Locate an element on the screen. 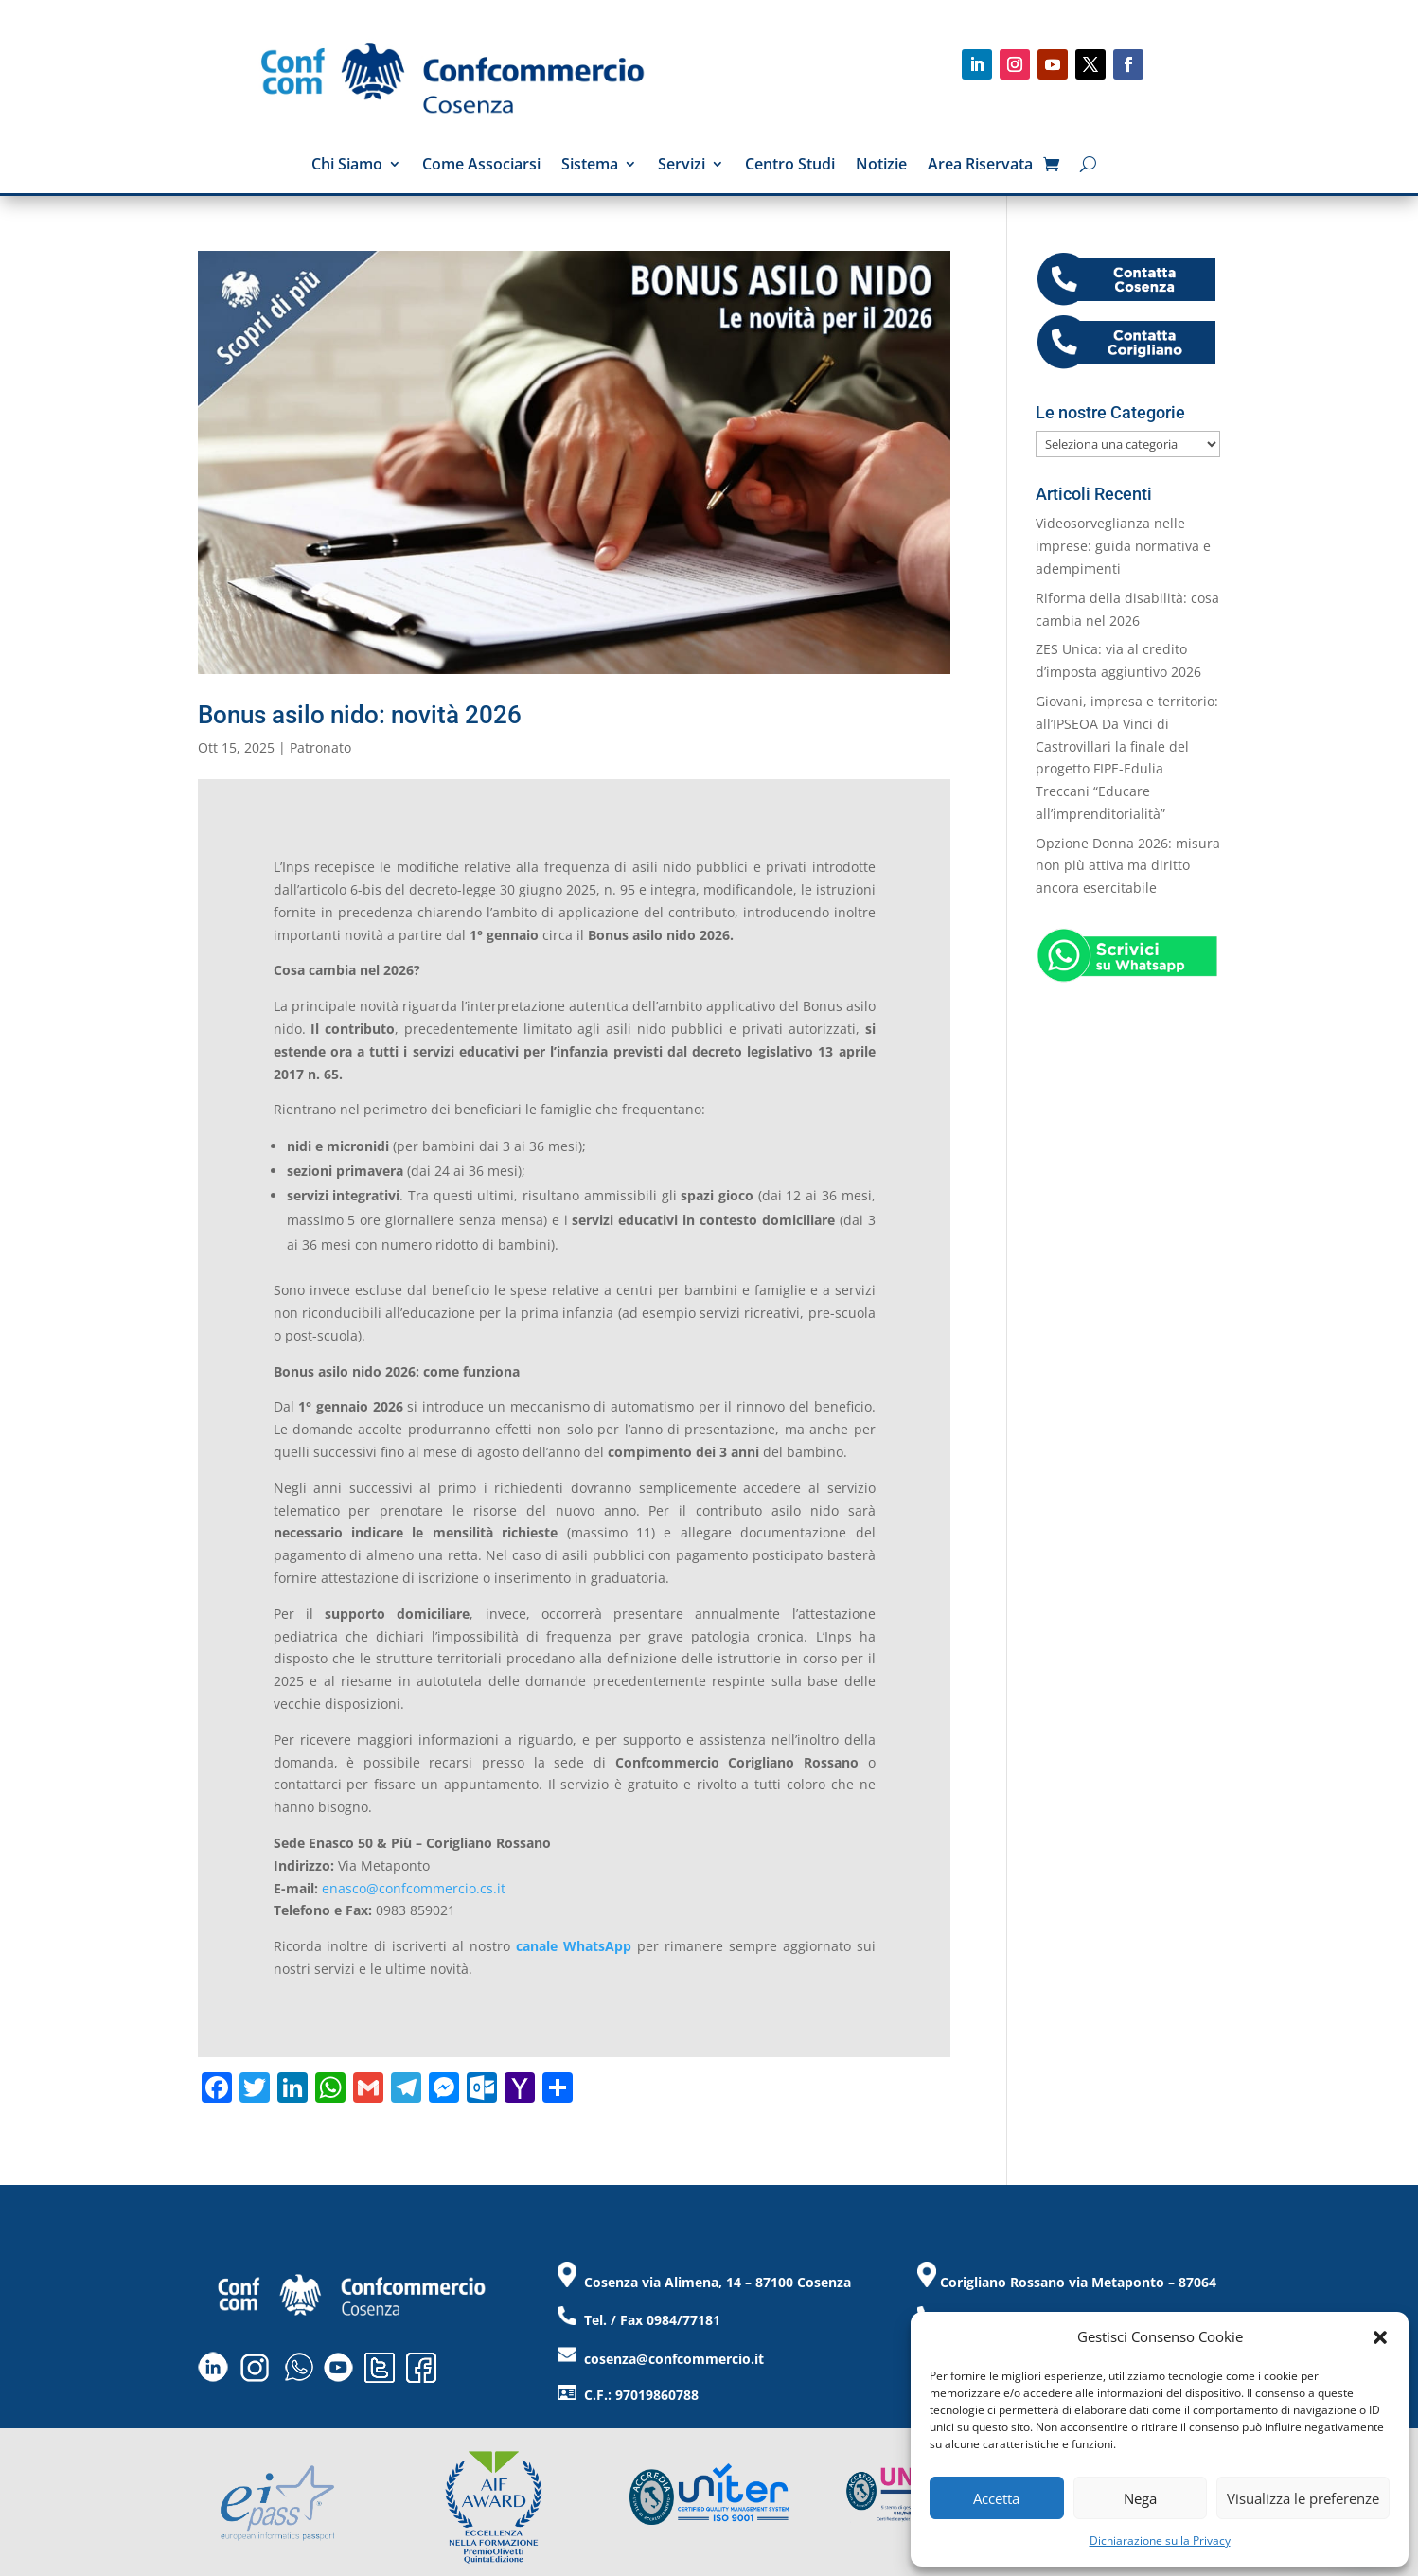 This screenshot has height=2576, width=1418. Nega is located at coordinates (1140, 2498).